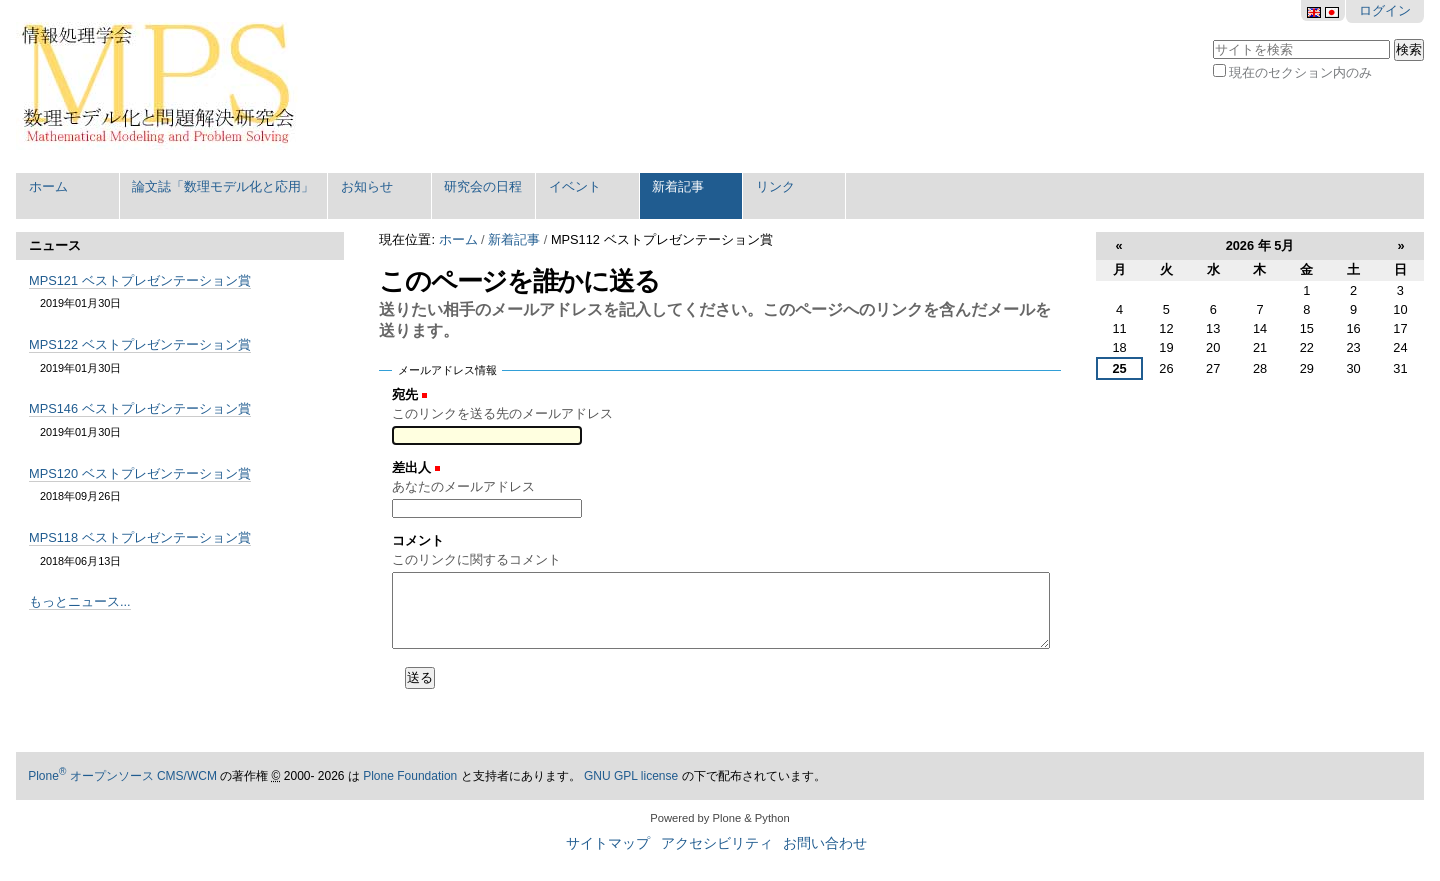 The width and height of the screenshot is (1440, 881). I want to click on 差出人, so click(411, 467).